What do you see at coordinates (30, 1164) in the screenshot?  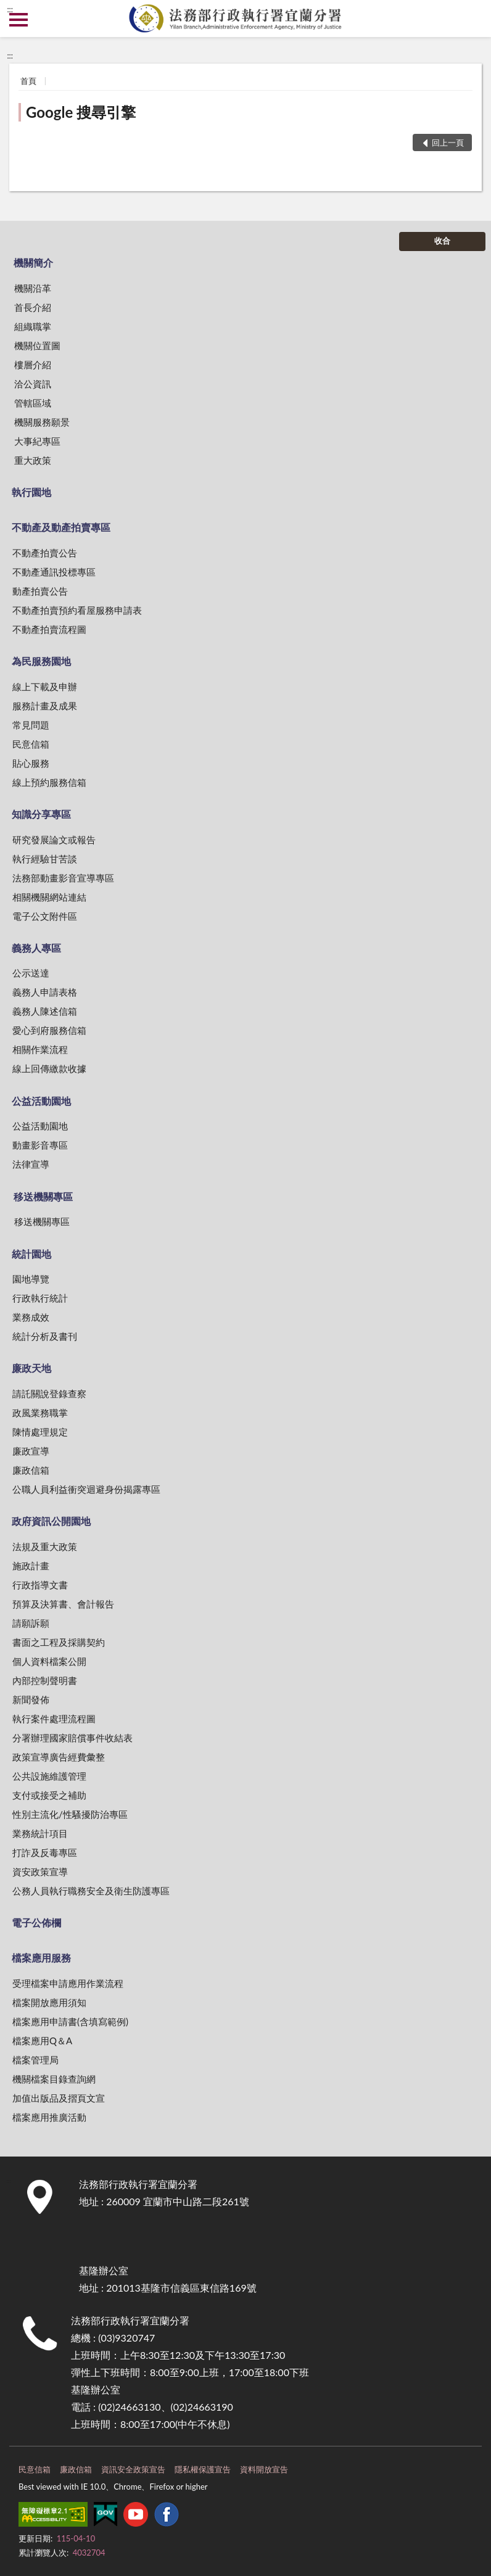 I see `法律宣導` at bounding box center [30, 1164].